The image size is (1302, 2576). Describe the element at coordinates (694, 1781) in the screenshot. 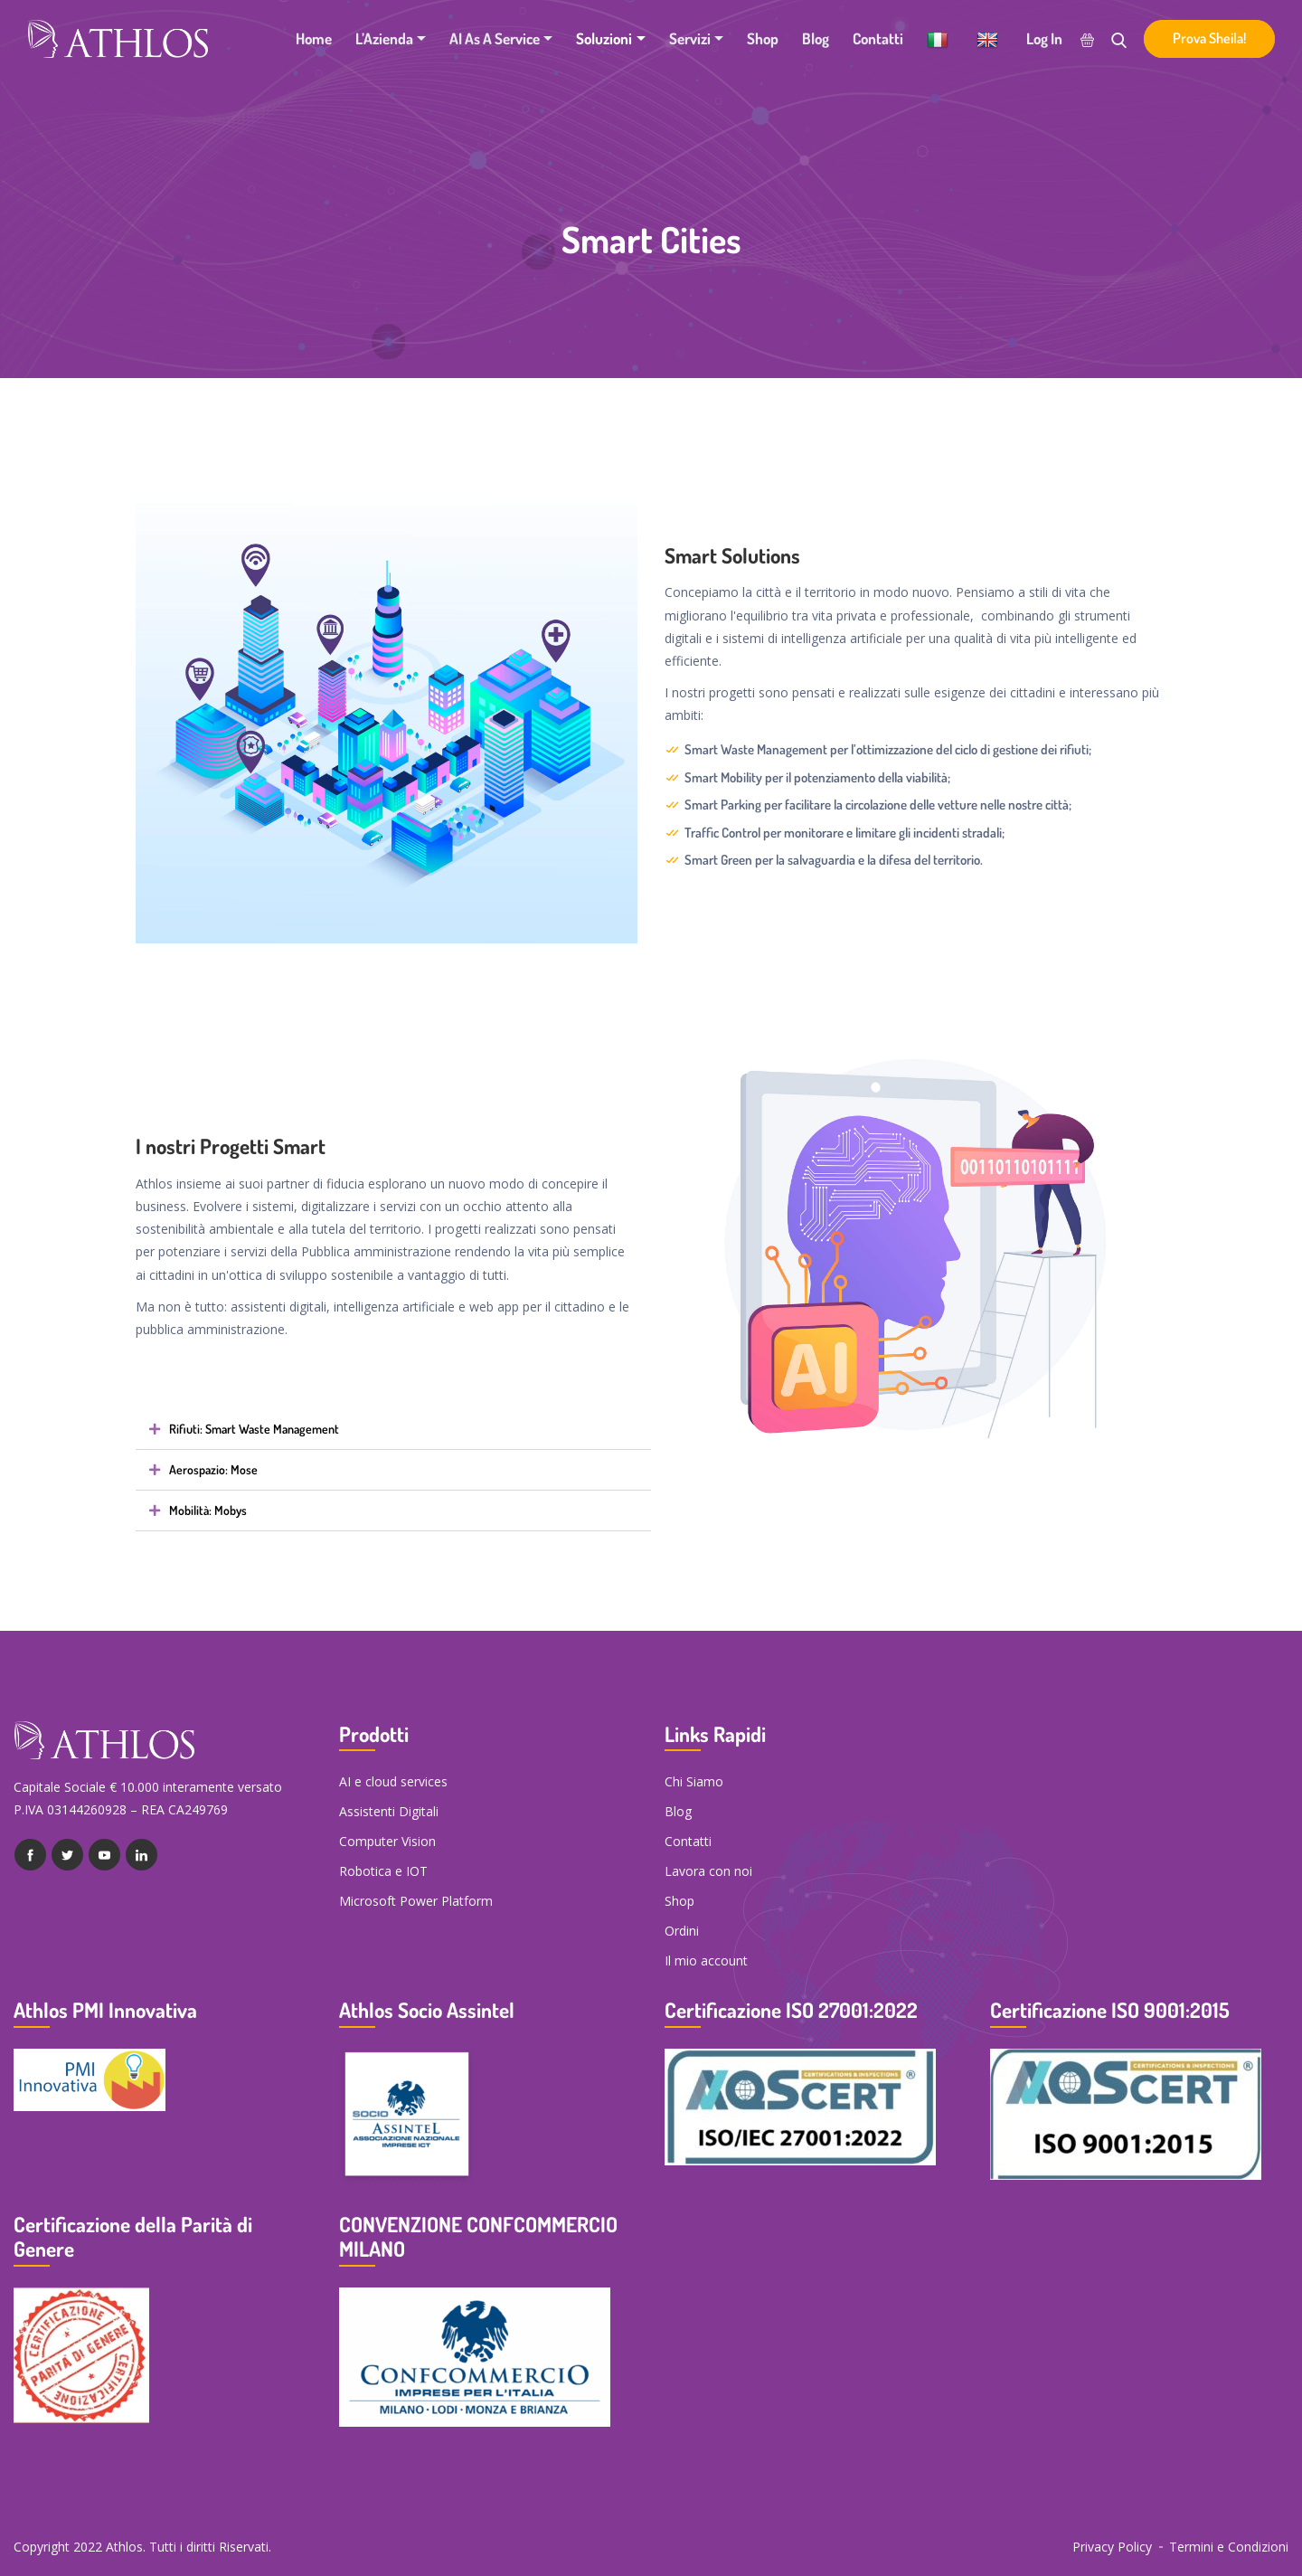

I see `Chi Siamo` at that location.